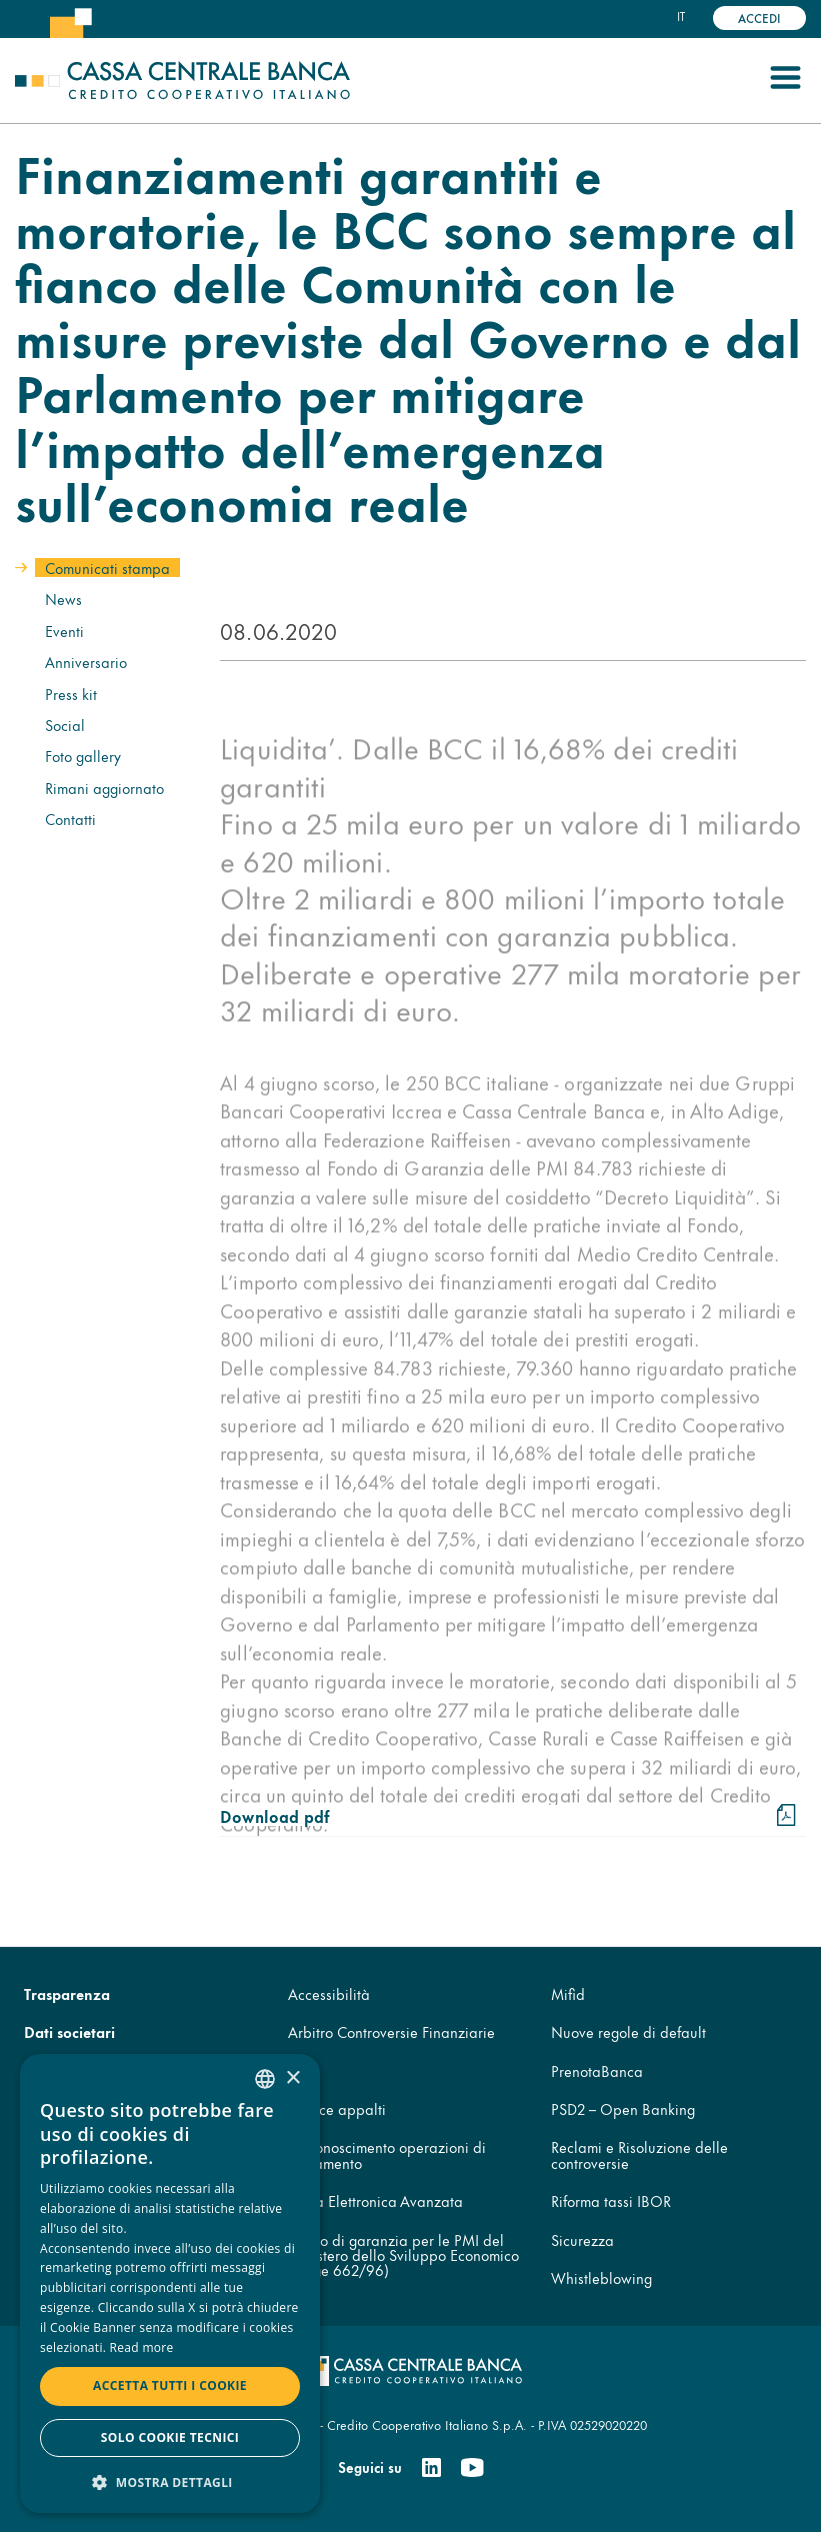 The height and width of the screenshot is (2533, 821). What do you see at coordinates (69, 2031) in the screenshot?
I see `Dati societari` at bounding box center [69, 2031].